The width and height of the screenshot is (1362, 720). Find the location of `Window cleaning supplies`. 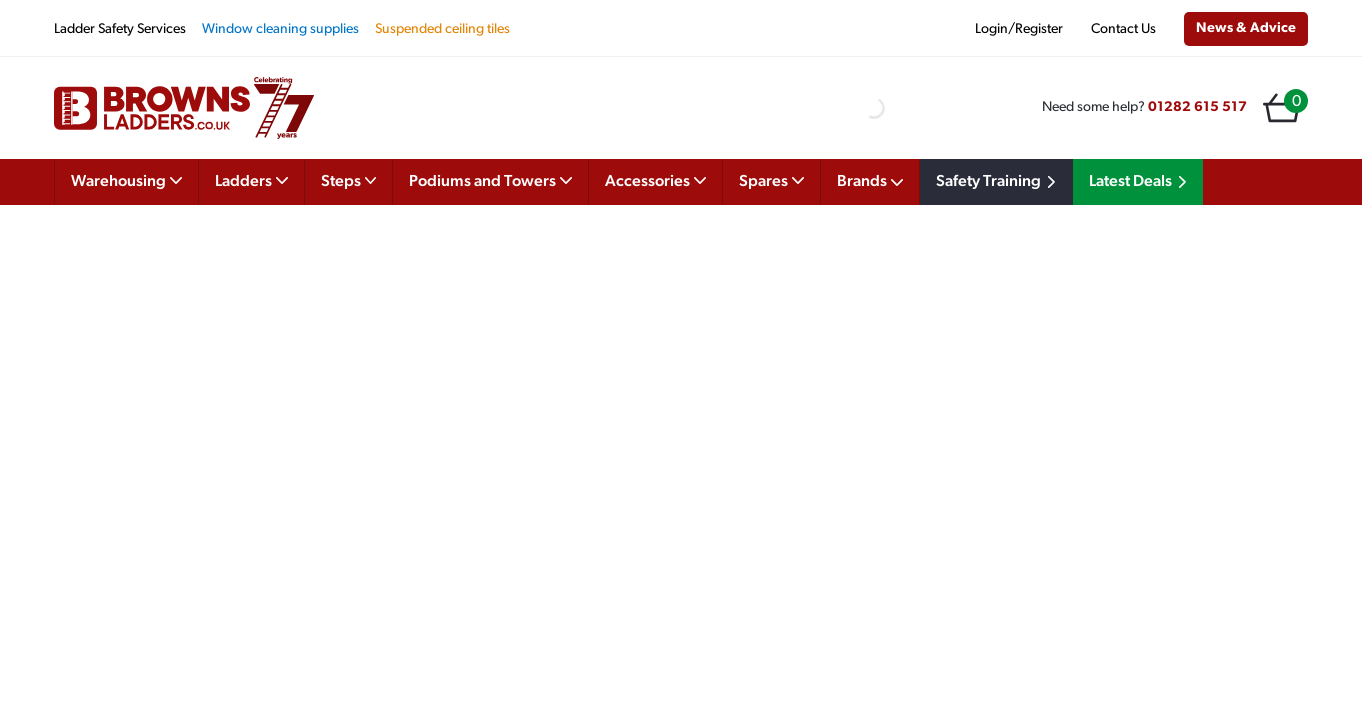

Window cleaning supplies is located at coordinates (280, 29).